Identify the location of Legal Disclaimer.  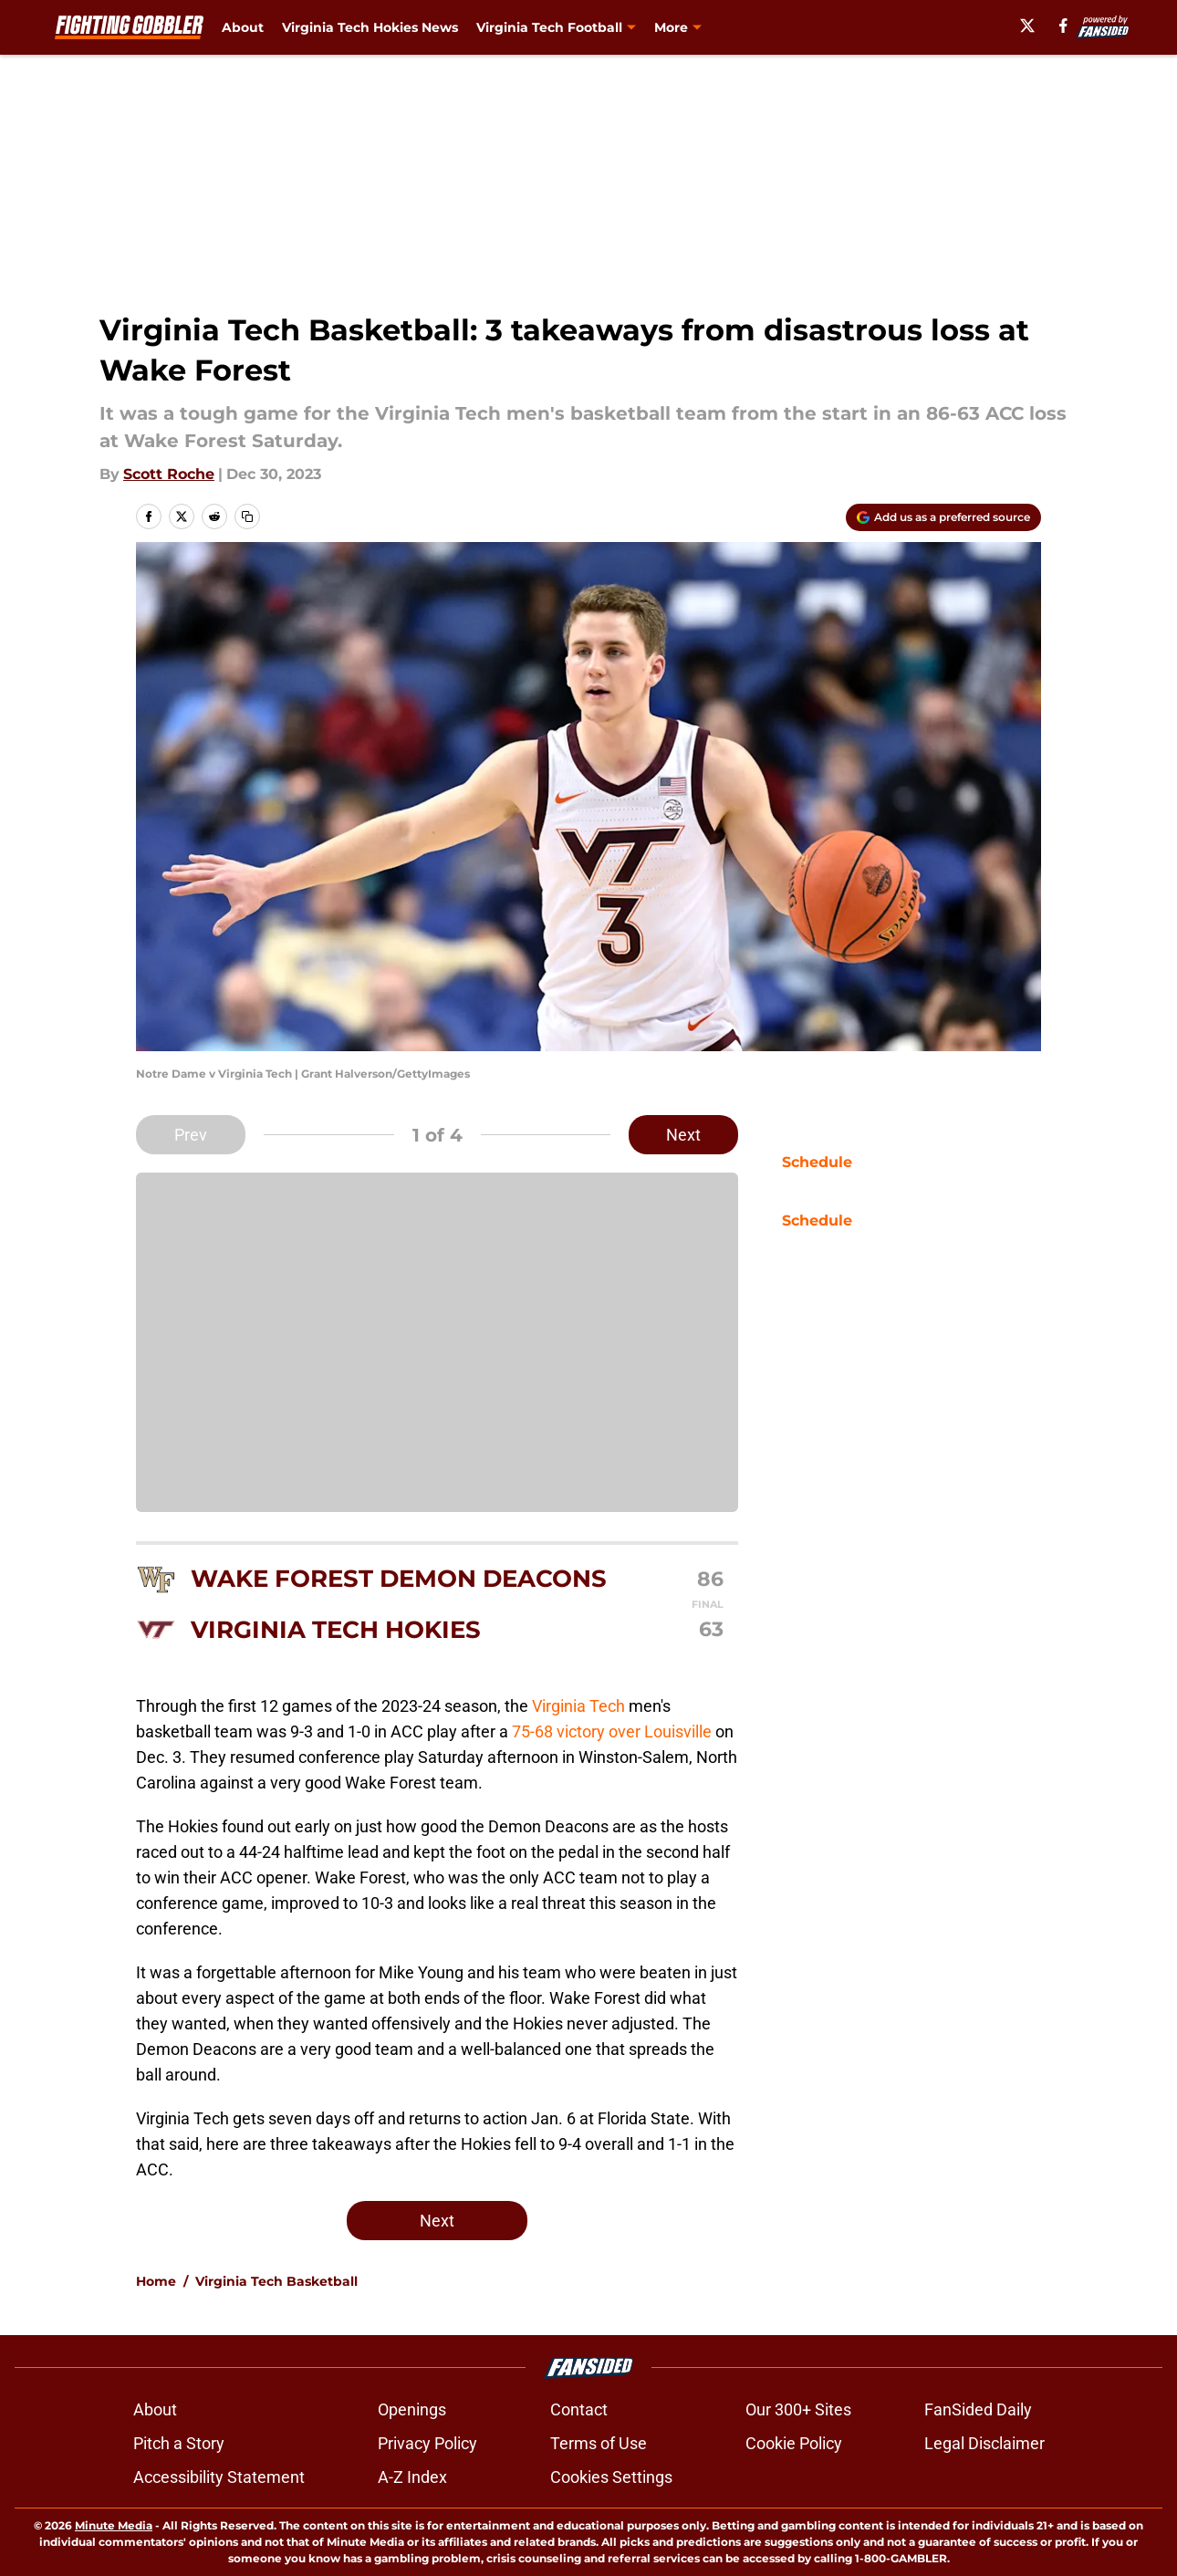
(984, 2443).